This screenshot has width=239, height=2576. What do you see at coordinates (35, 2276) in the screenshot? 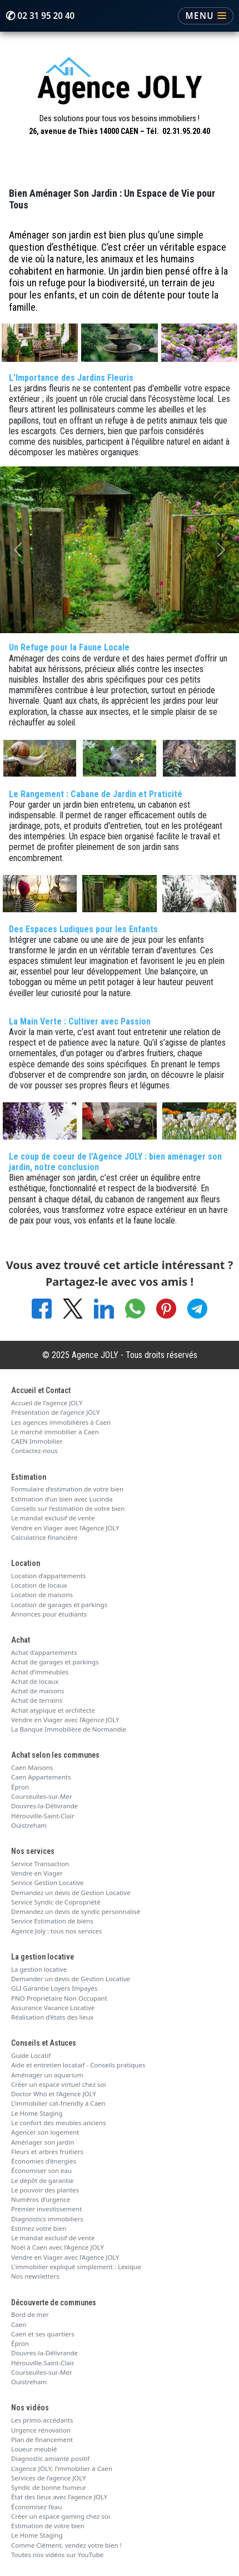
I see `Nos newsletters` at bounding box center [35, 2276].